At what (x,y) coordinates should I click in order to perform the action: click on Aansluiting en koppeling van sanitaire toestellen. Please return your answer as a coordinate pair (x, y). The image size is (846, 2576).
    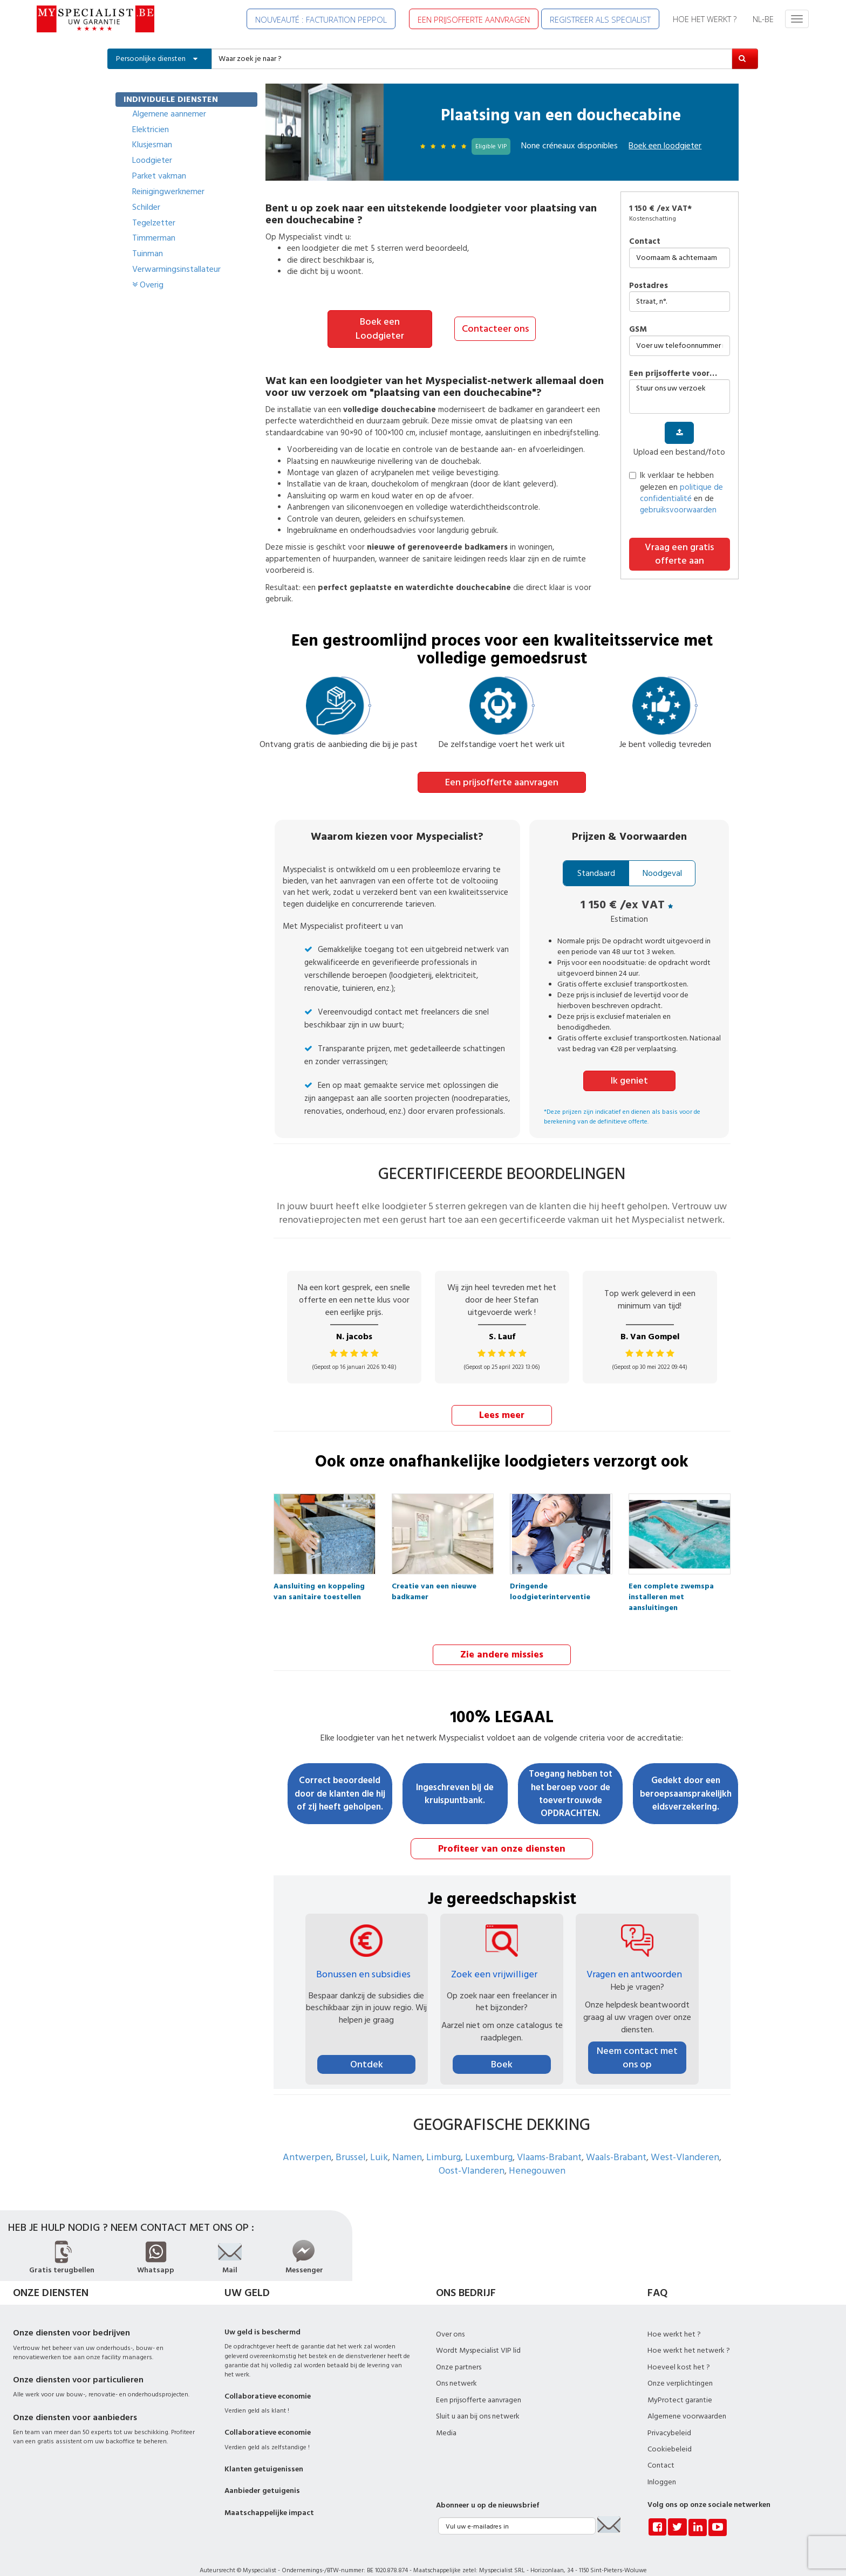
    Looking at the image, I should click on (319, 1574).